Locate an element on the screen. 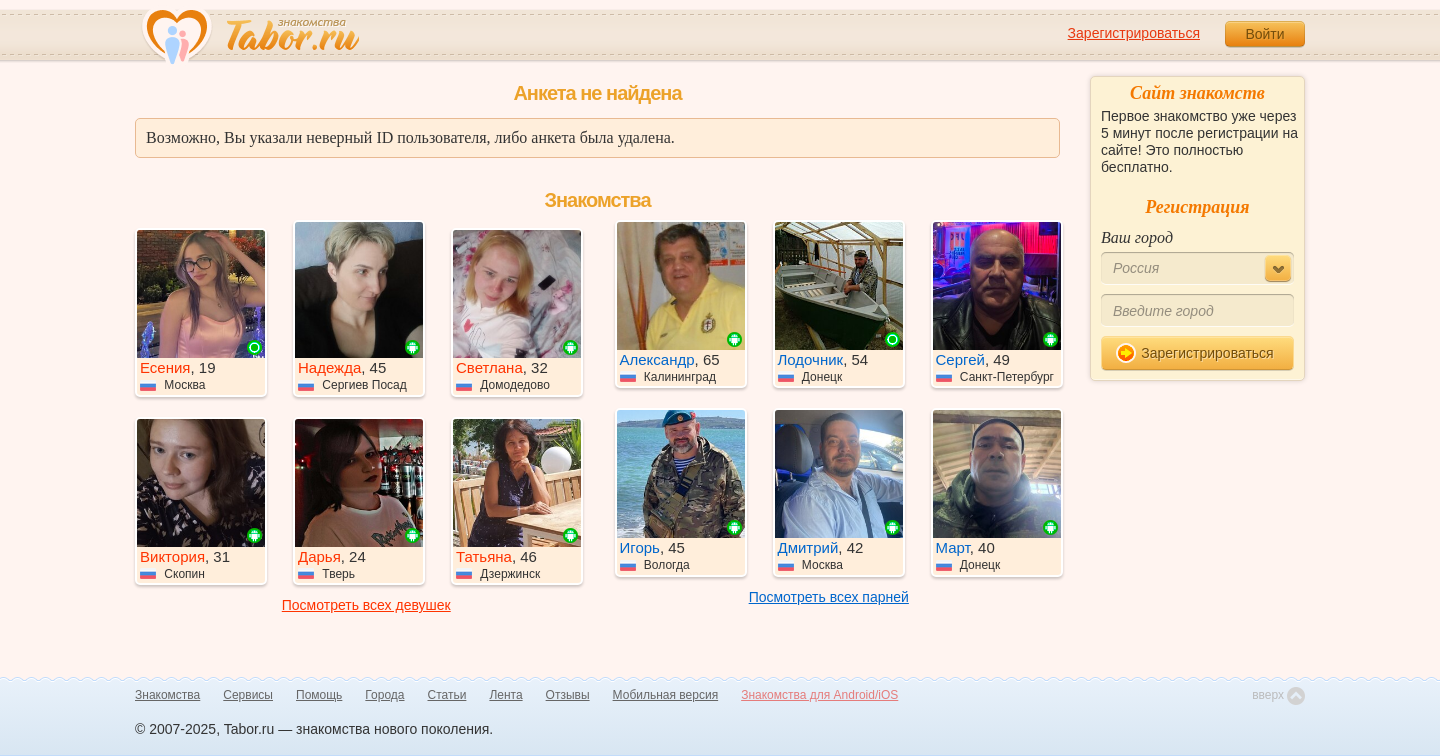 The height and width of the screenshot is (756, 1440). Знакомства is located at coordinates (167, 695).